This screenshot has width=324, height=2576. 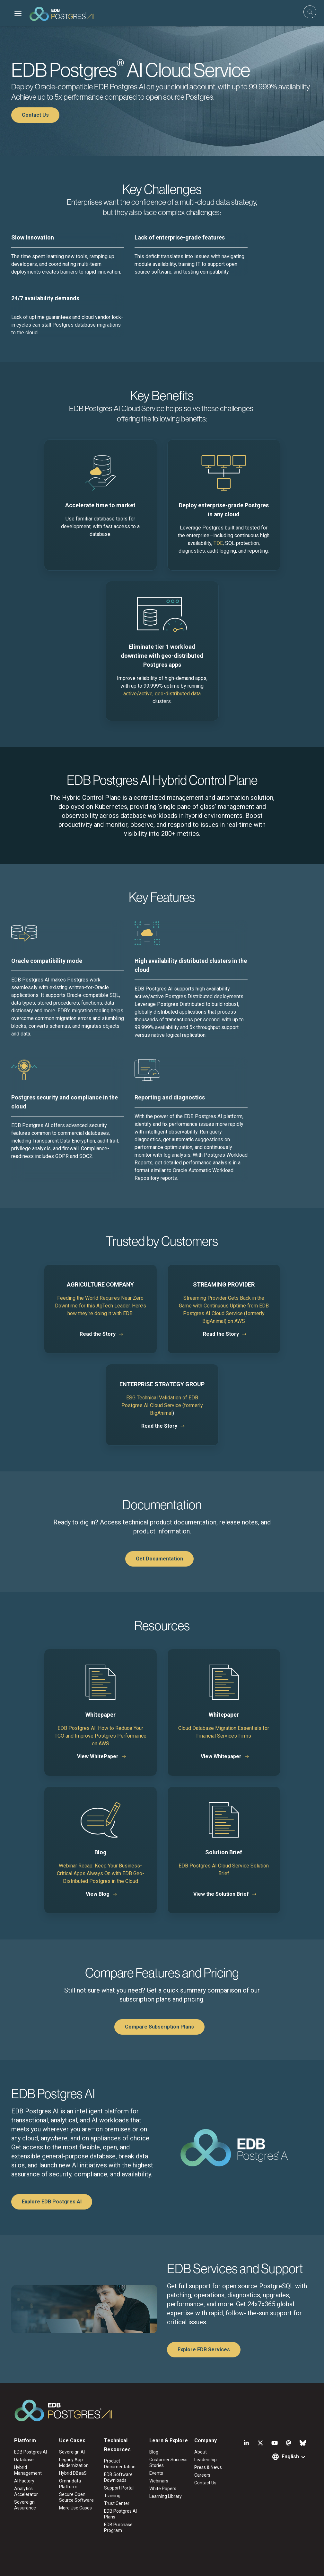 I want to click on Product Documentation, so click(x=120, y=2463).